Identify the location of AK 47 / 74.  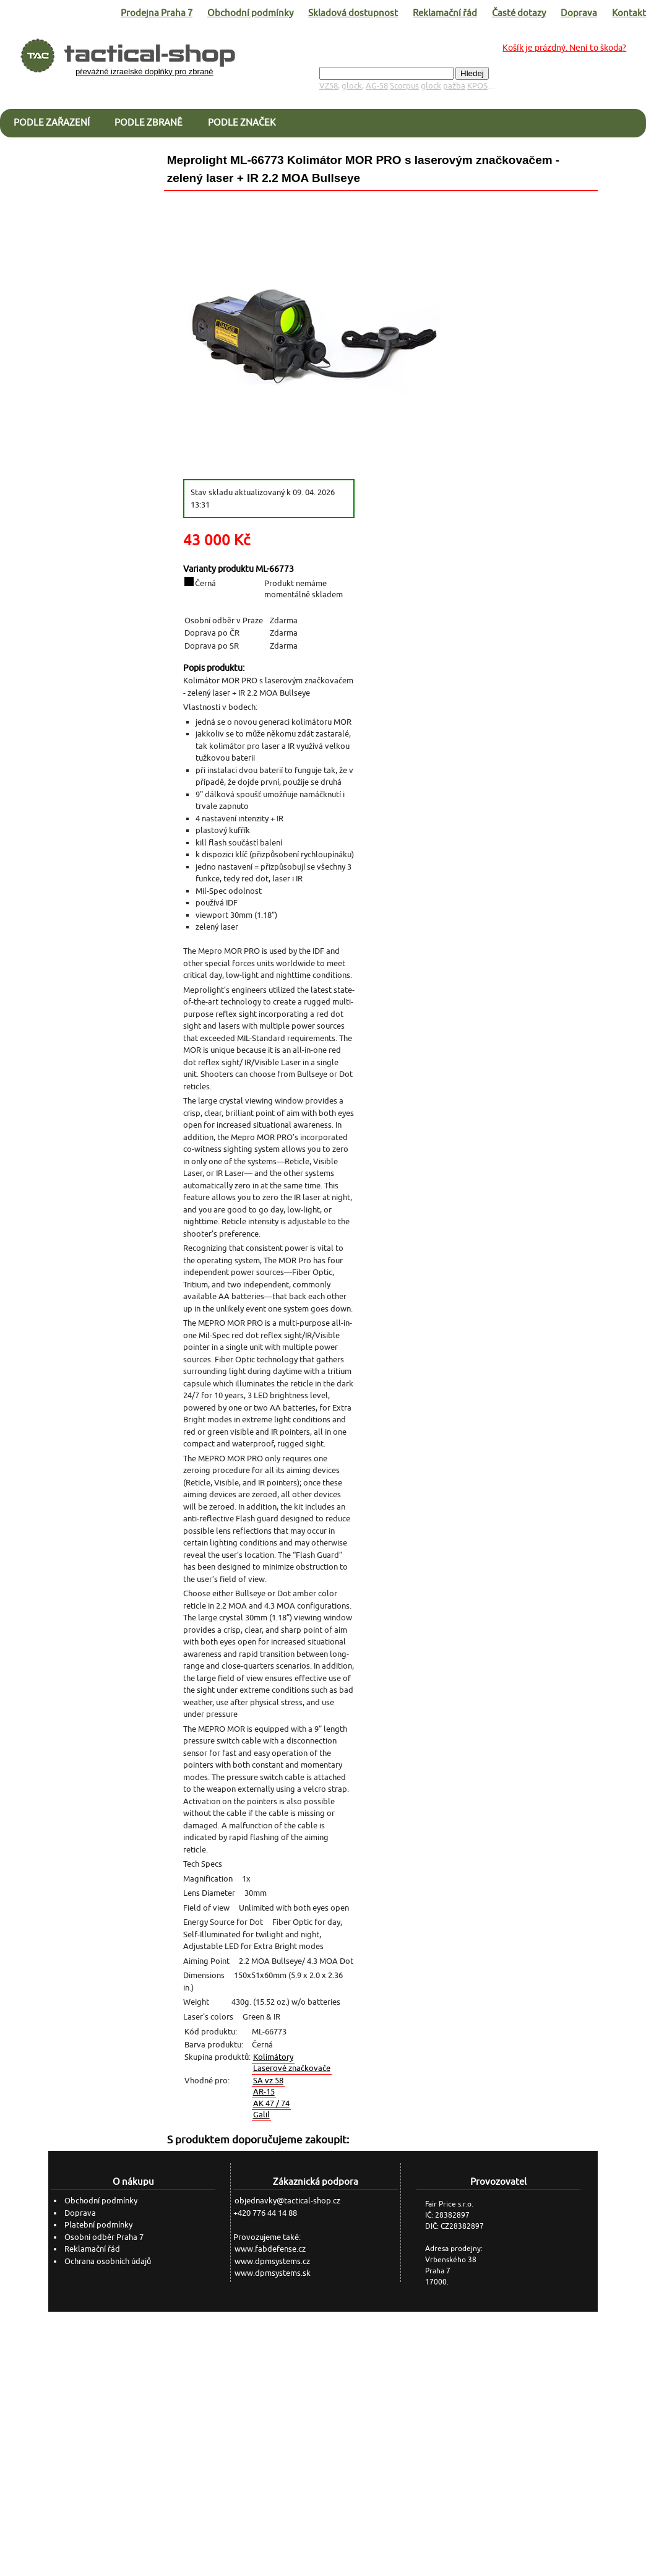
(271, 2103).